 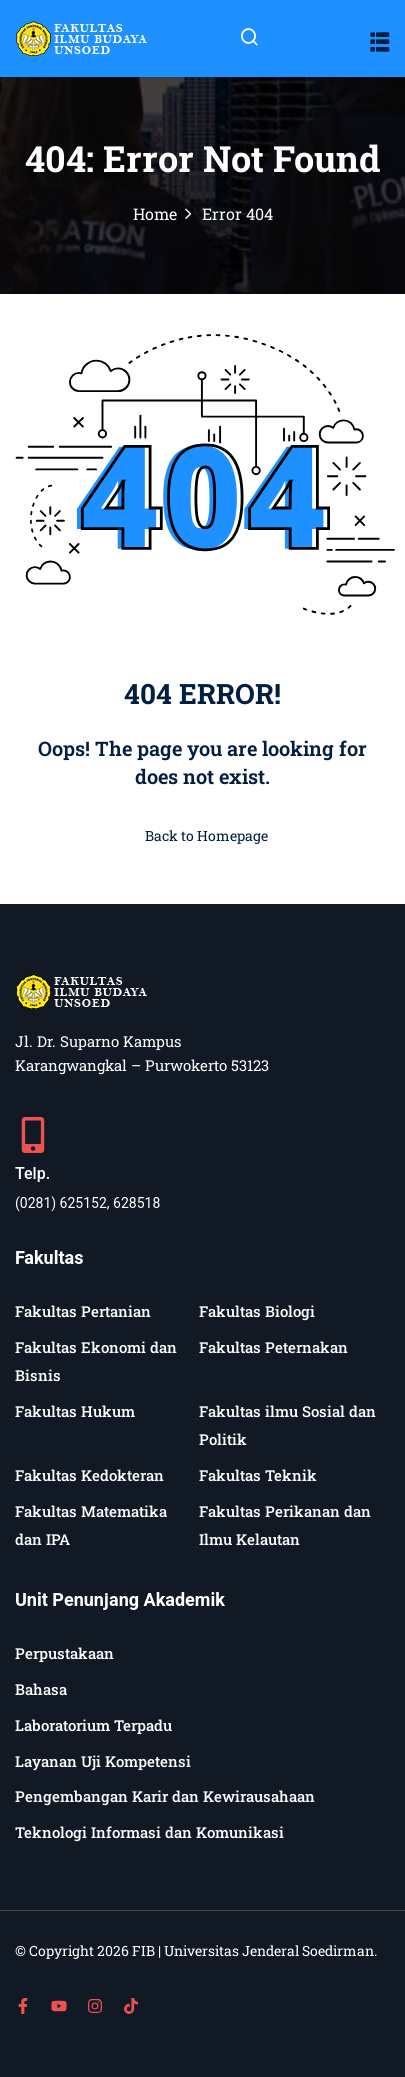 What do you see at coordinates (89, 1475) in the screenshot?
I see `Fakultas Kedokteran` at bounding box center [89, 1475].